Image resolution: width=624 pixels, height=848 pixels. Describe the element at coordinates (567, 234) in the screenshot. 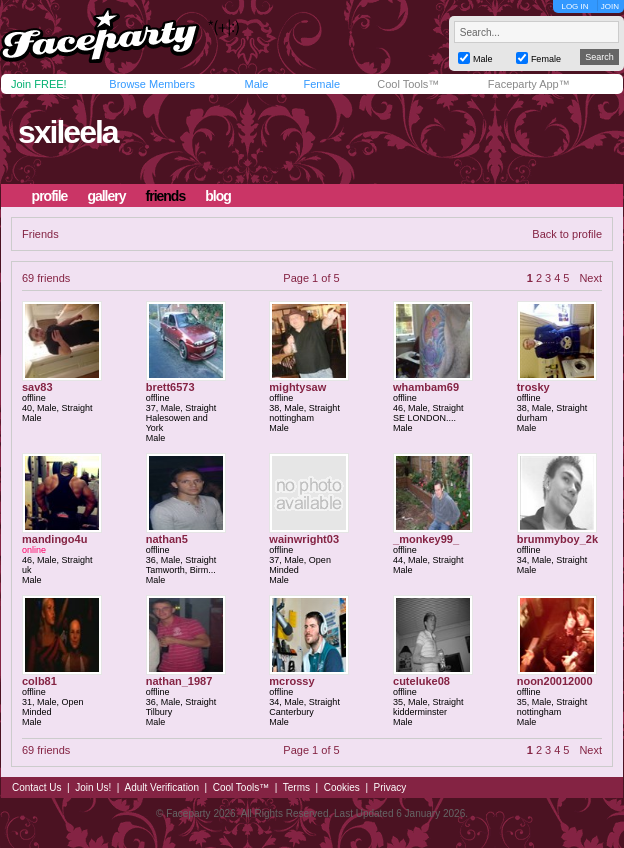

I see `Back to profile` at that location.